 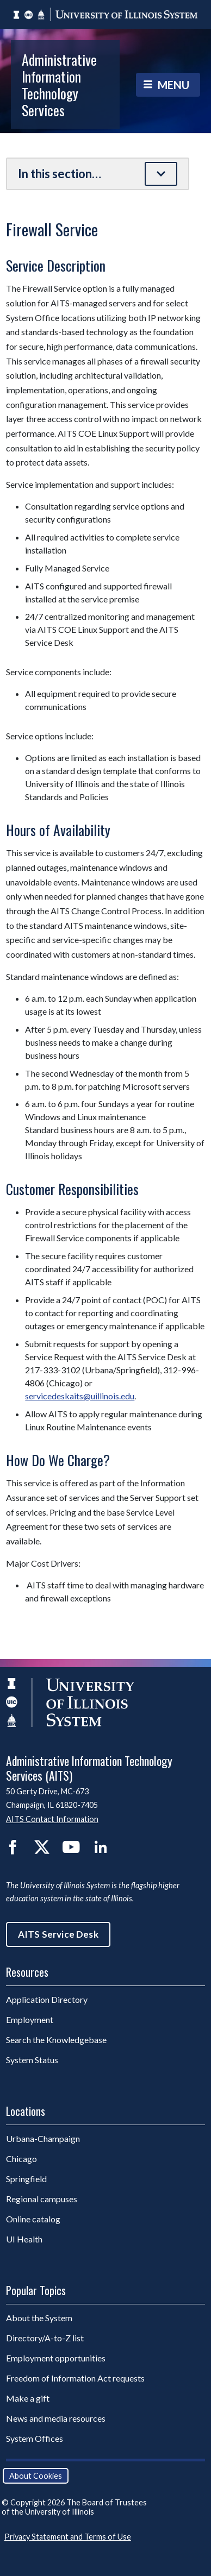 I want to click on Application Directory, so click(x=47, y=1999).